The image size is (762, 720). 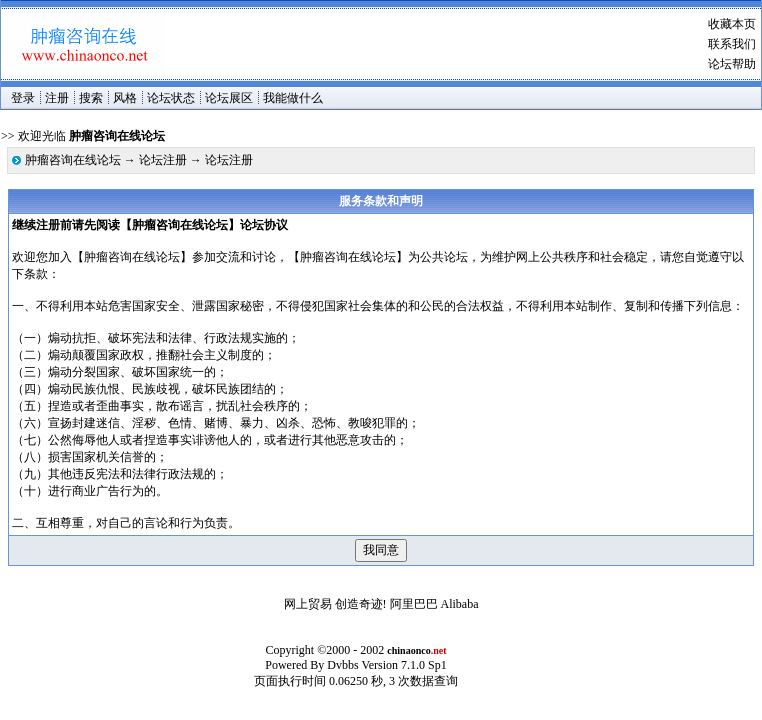 What do you see at coordinates (73, 160) in the screenshot?
I see `肿瘤咨询在线论坛` at bounding box center [73, 160].